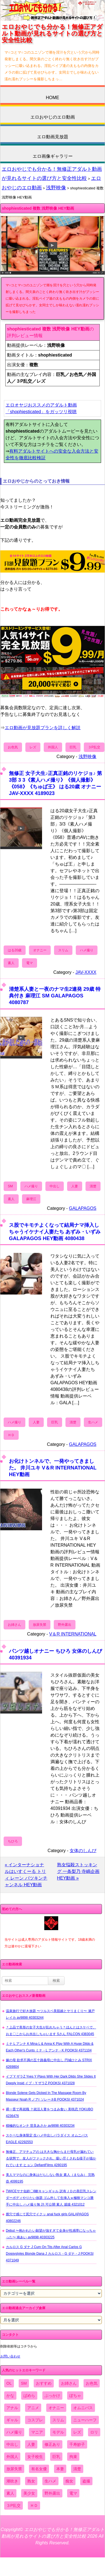 The image size is (105, 2576). What do you see at coordinates (35, 2456) in the screenshot?
I see `女子校生 [女子校生 (962個の項目)]` at bounding box center [35, 2456].